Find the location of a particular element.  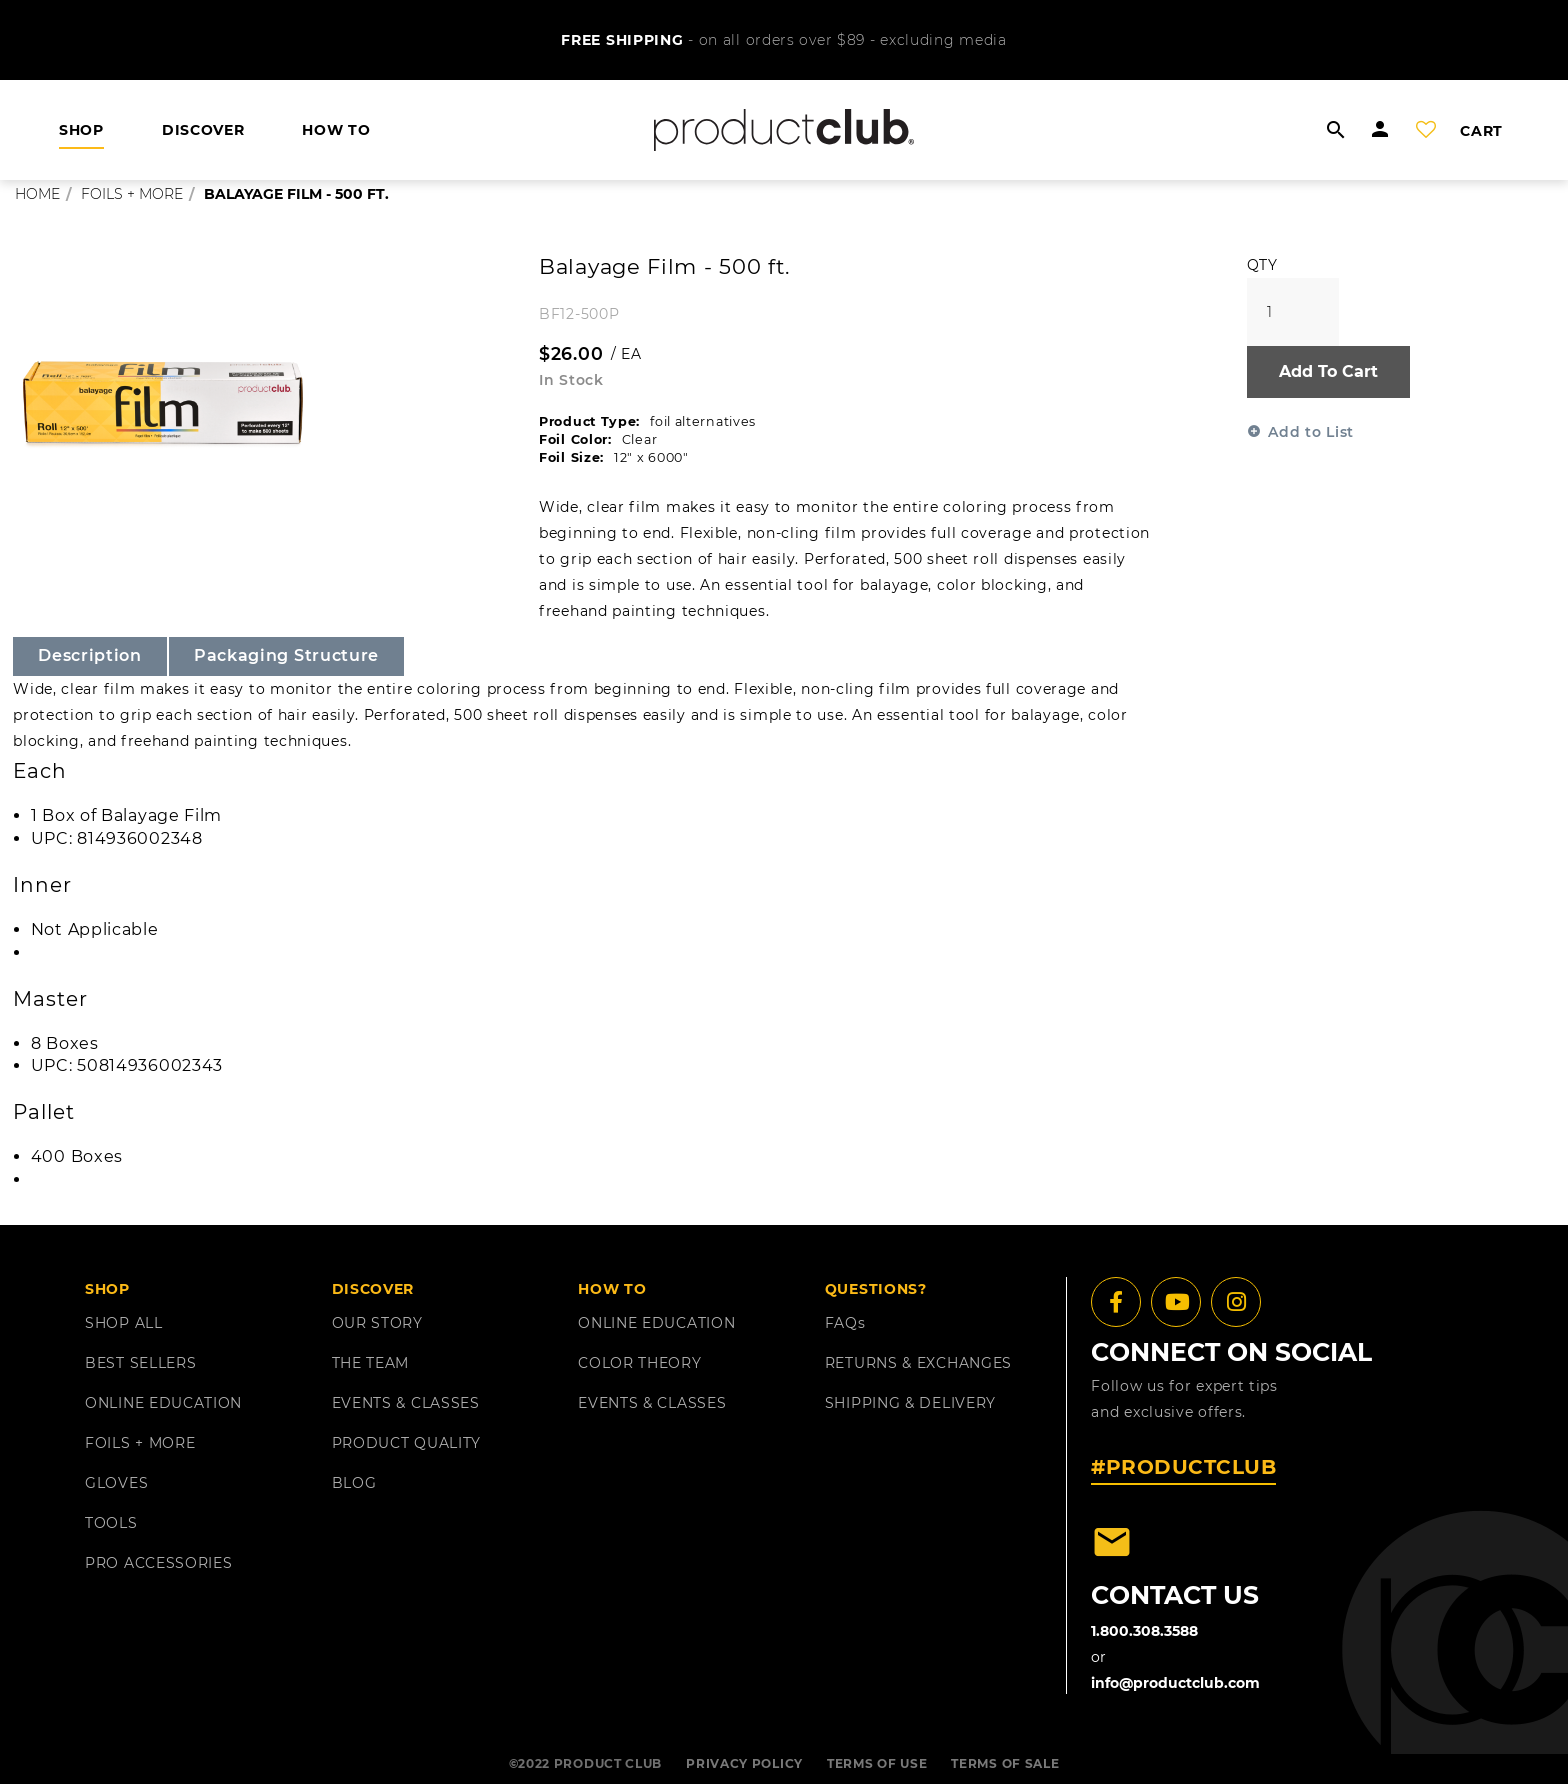

PRODUCT CLUB is located at coordinates (608, 1763).